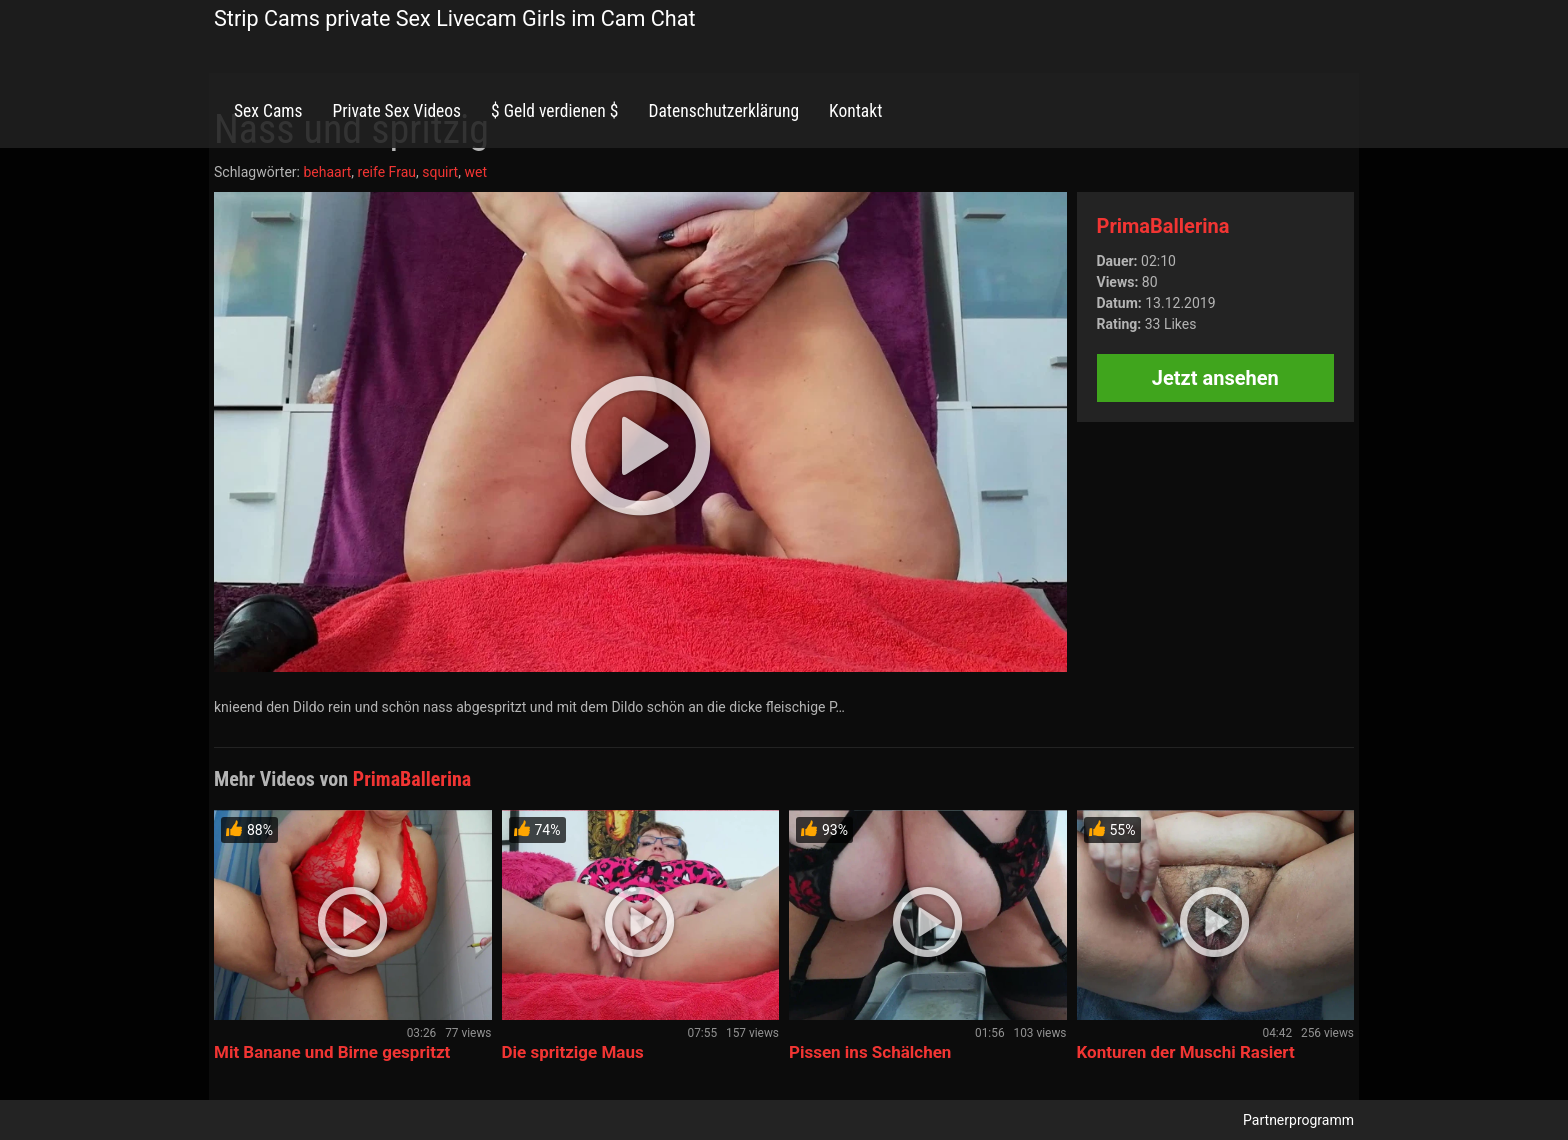 The height and width of the screenshot is (1140, 1568). I want to click on Jetzt ansehen, so click(1215, 378).